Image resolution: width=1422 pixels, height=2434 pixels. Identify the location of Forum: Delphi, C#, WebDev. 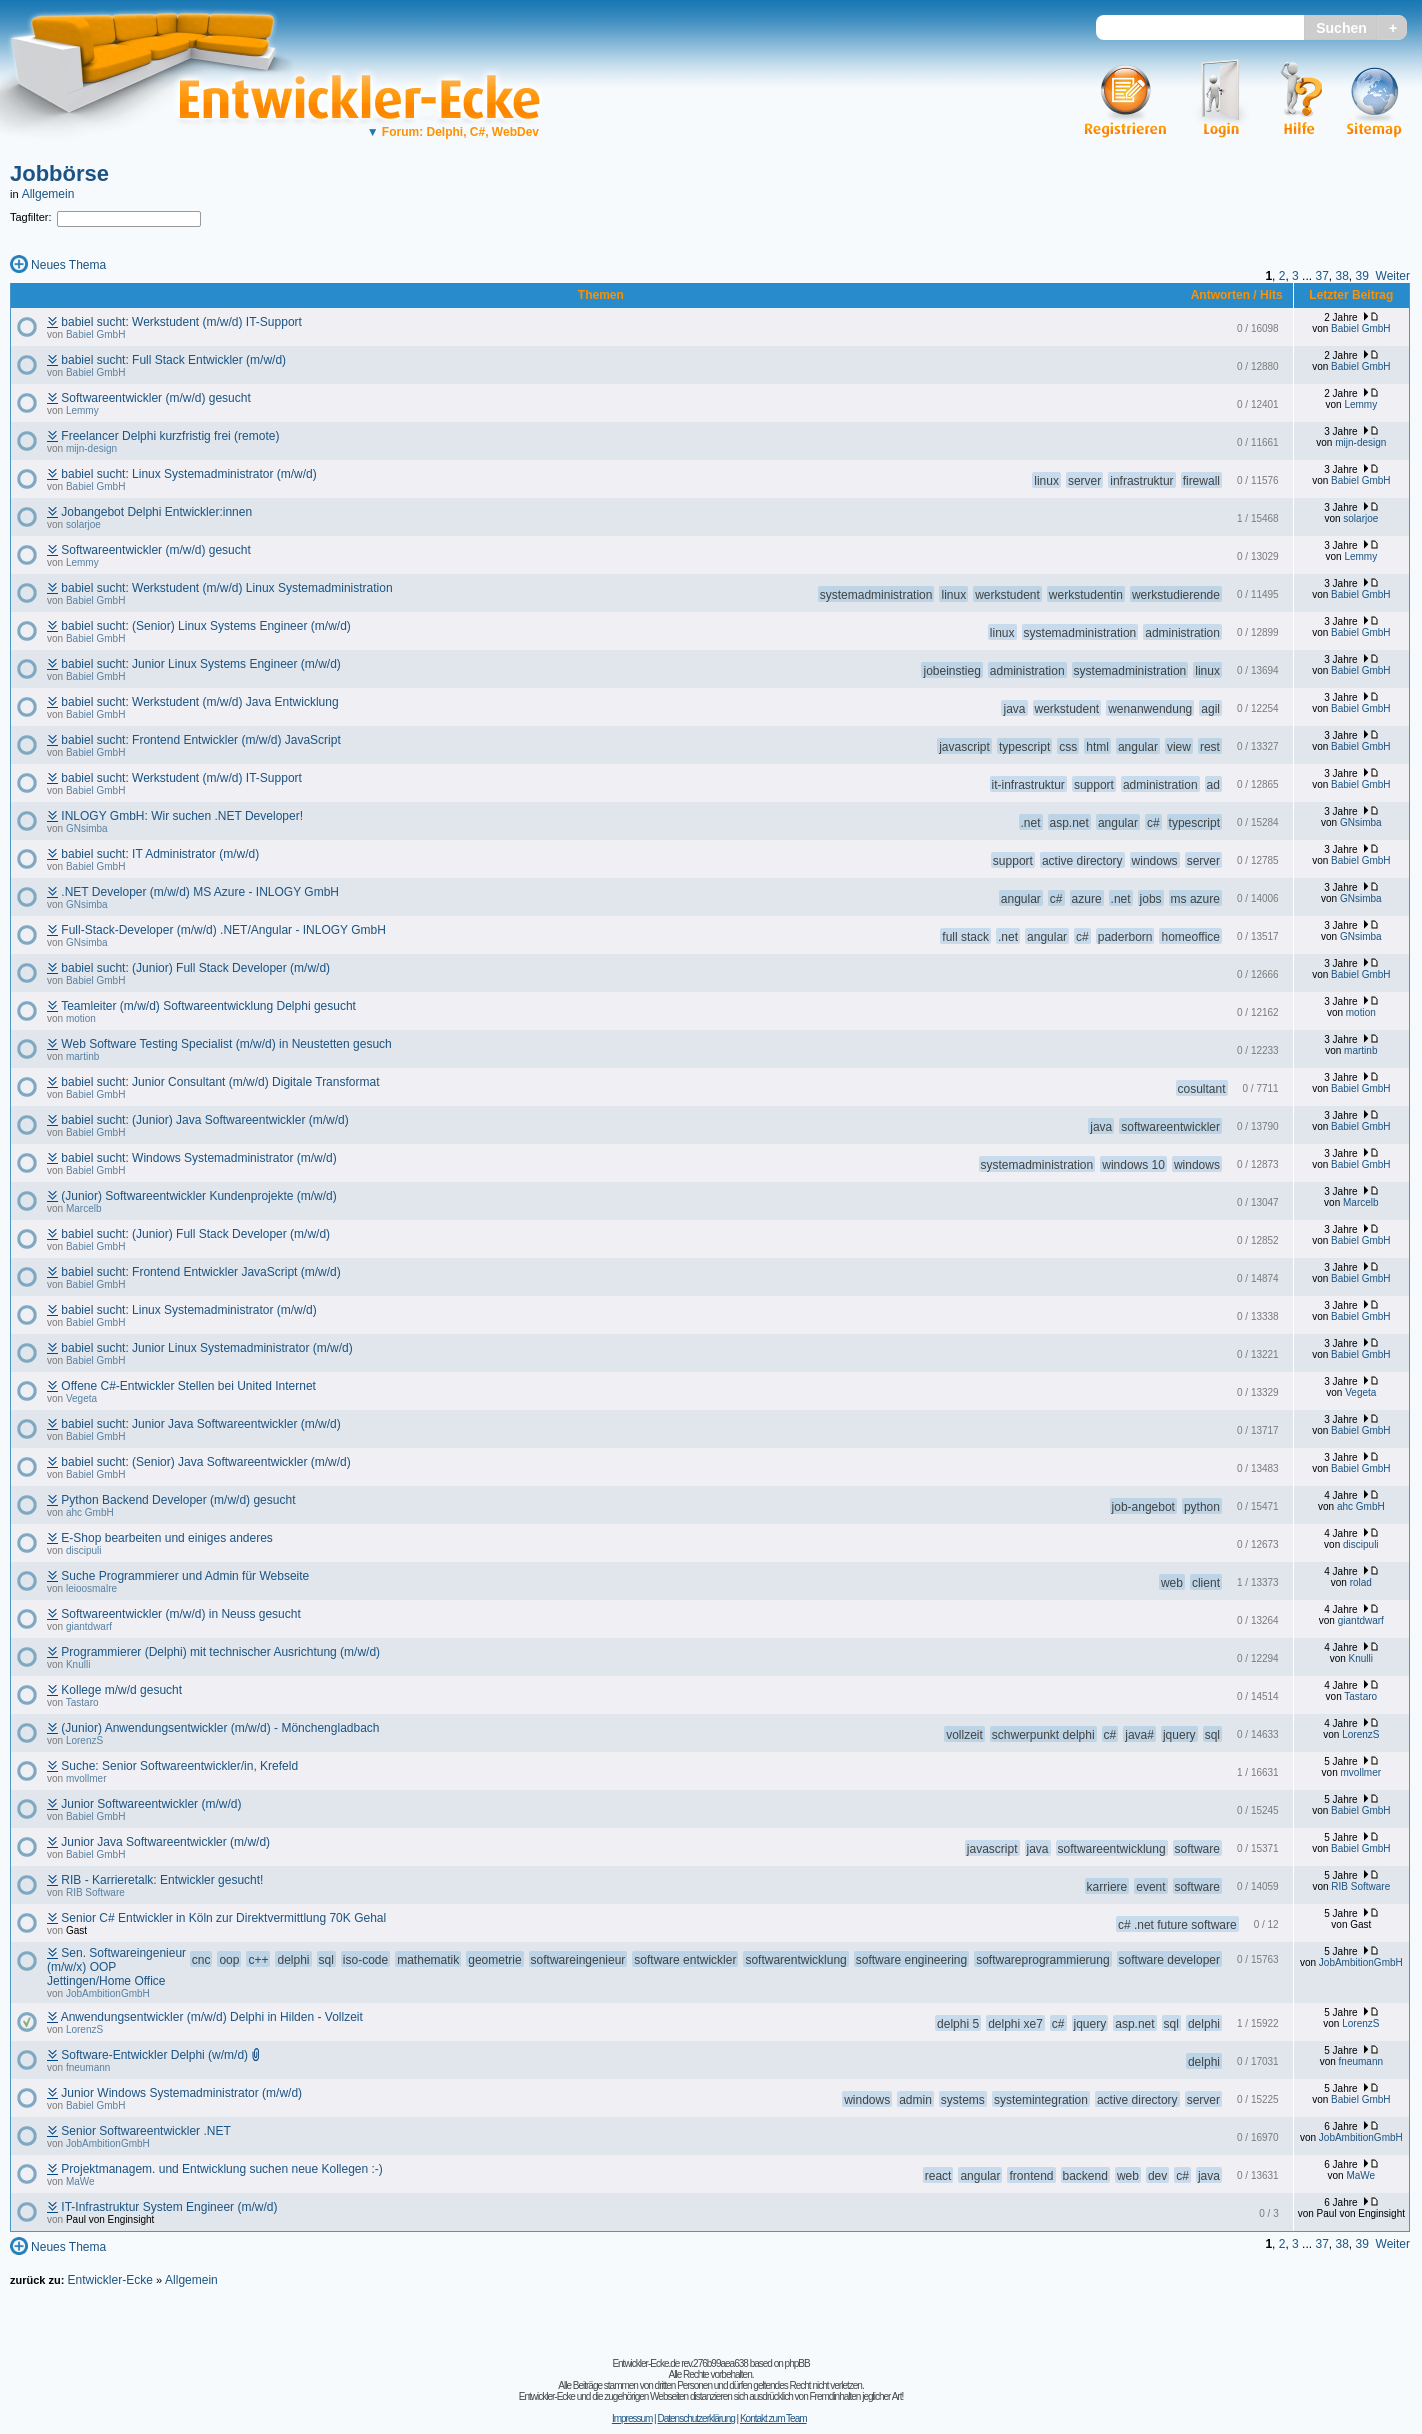
(453, 132).